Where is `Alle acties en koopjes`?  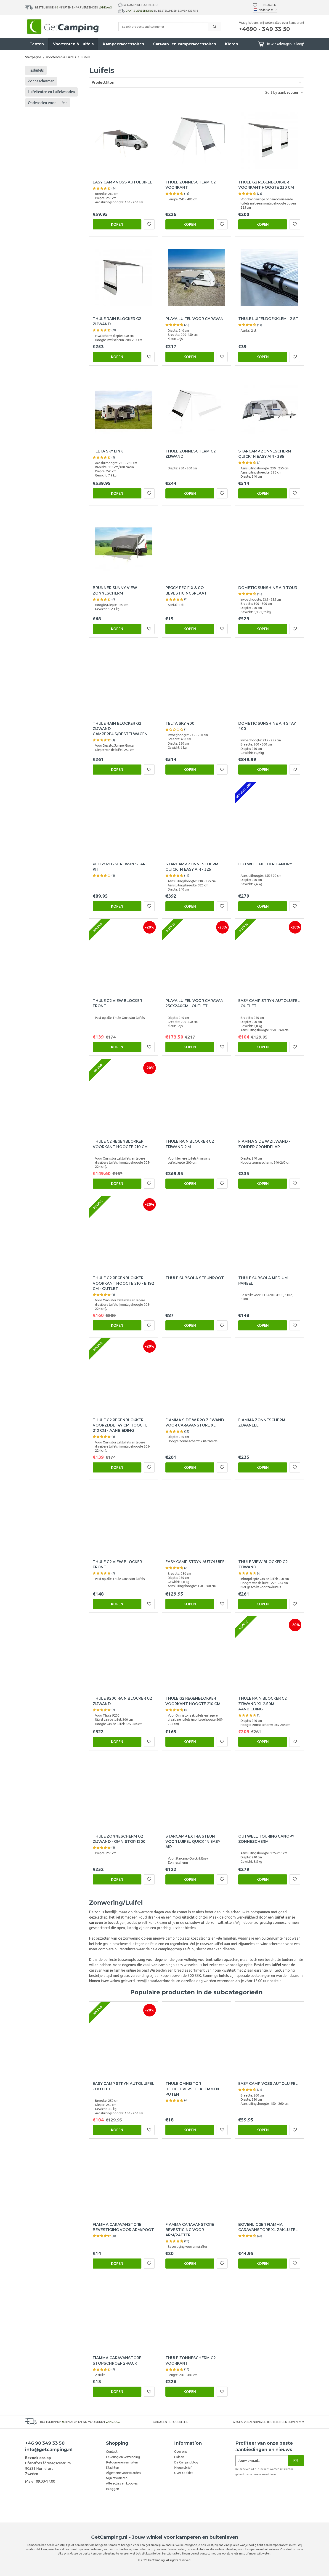 Alle acties en koopjes is located at coordinates (122, 2483).